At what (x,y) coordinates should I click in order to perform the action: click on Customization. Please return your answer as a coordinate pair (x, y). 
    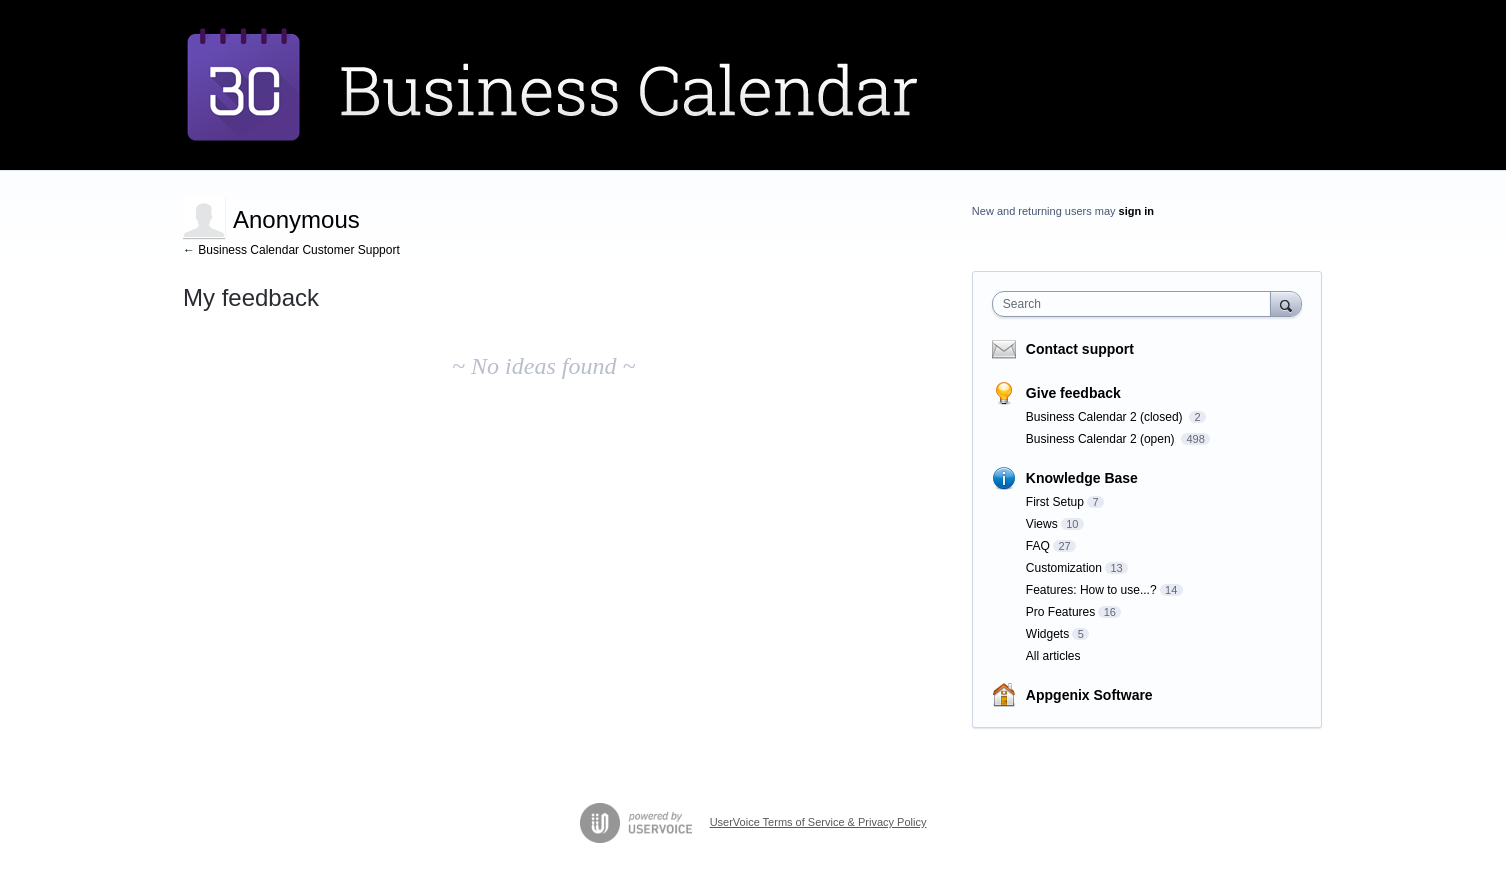
    Looking at the image, I should click on (1064, 568).